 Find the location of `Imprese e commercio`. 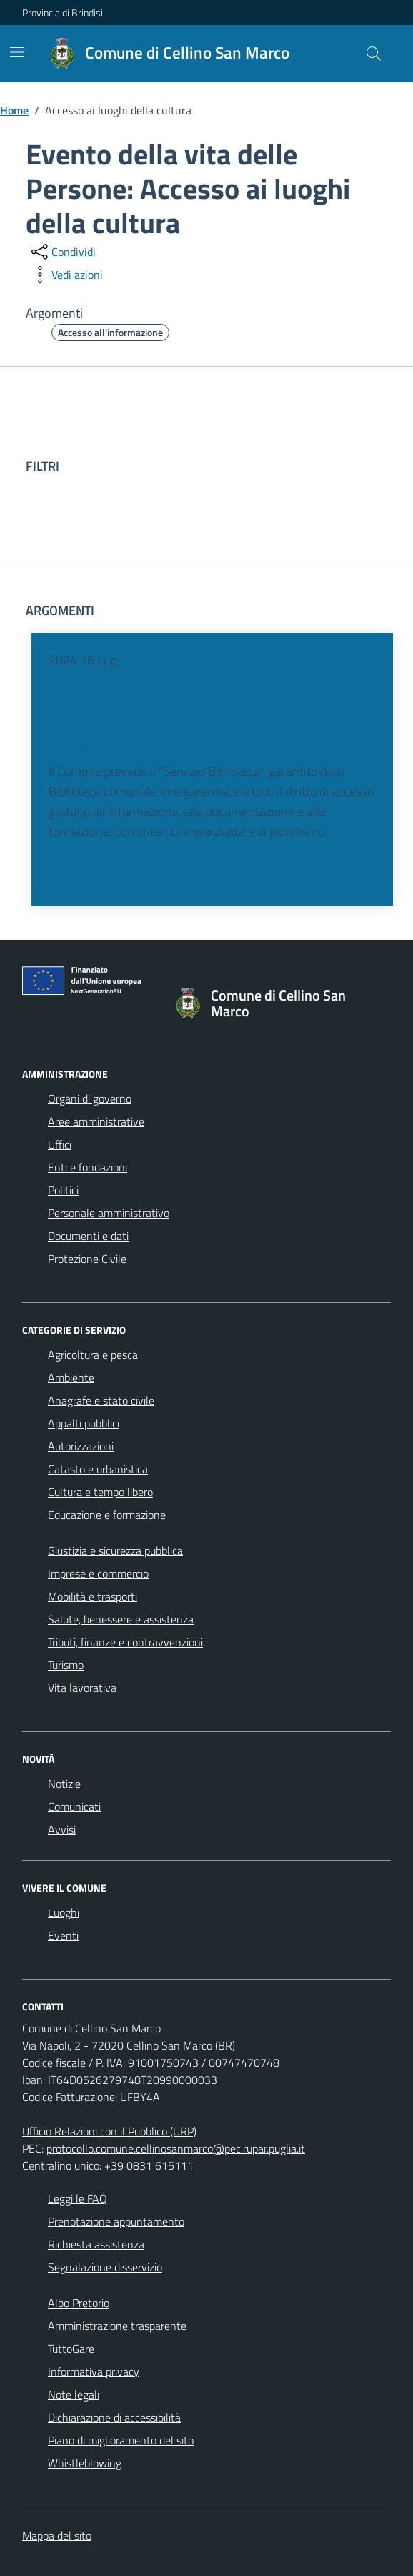

Imprese e commercio is located at coordinates (98, 1573).